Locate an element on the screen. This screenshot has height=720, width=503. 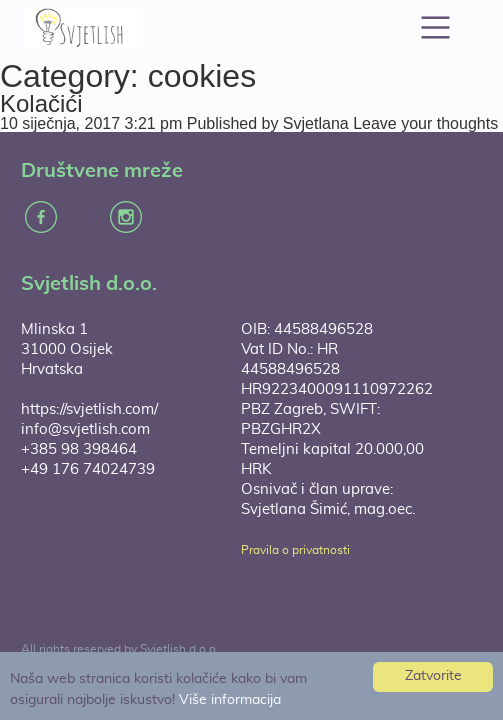
Pravila o privatnosti is located at coordinates (295, 550).